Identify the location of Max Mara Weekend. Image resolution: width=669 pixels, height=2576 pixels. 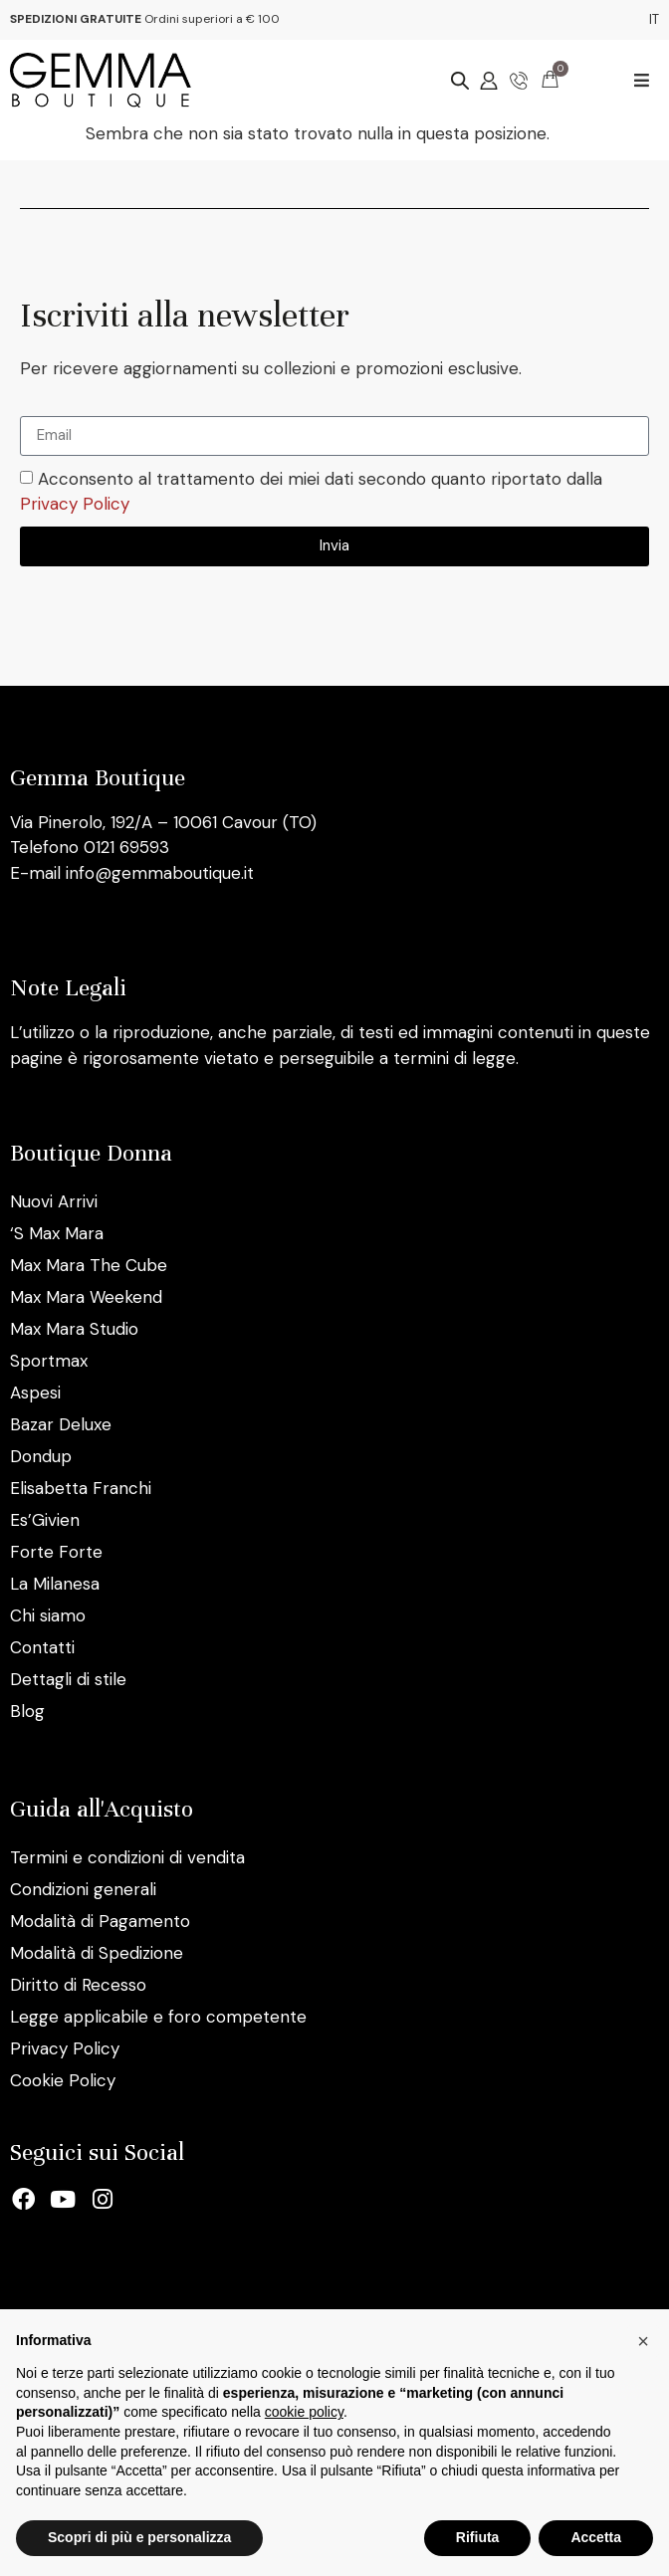
(86, 1297).